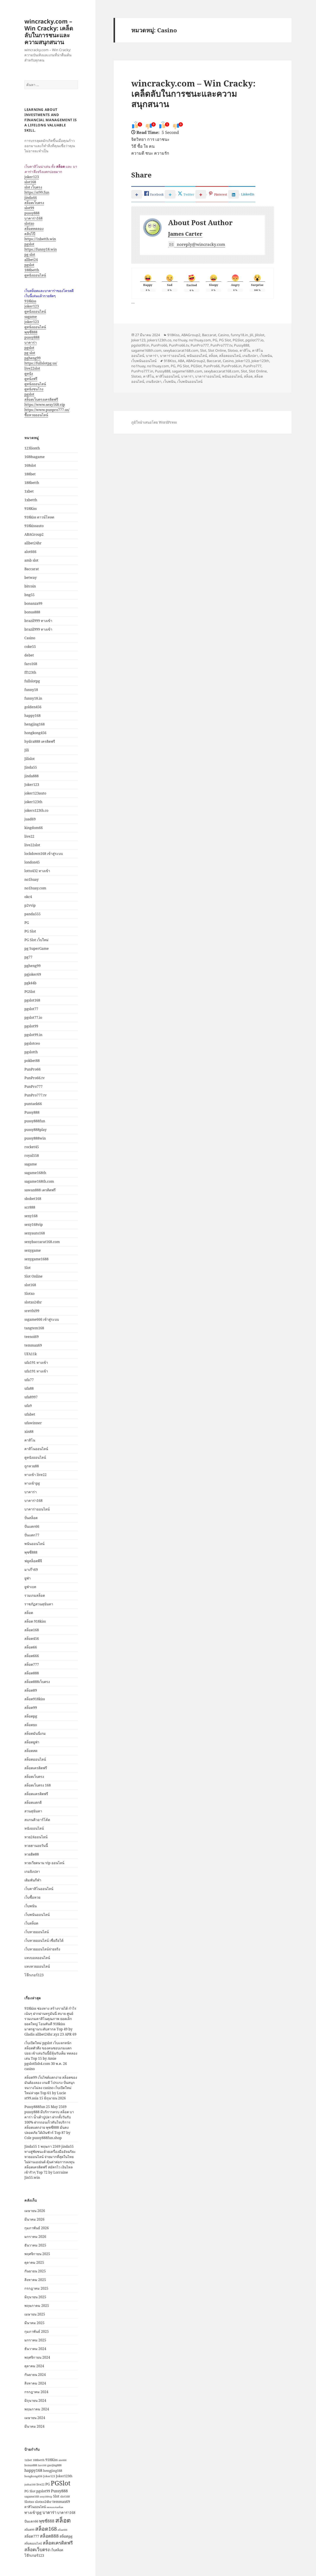 The width and height of the screenshot is (316, 2576). I want to click on สล็อต [สล็อต (26 รายการ)], so click(63, 2520).